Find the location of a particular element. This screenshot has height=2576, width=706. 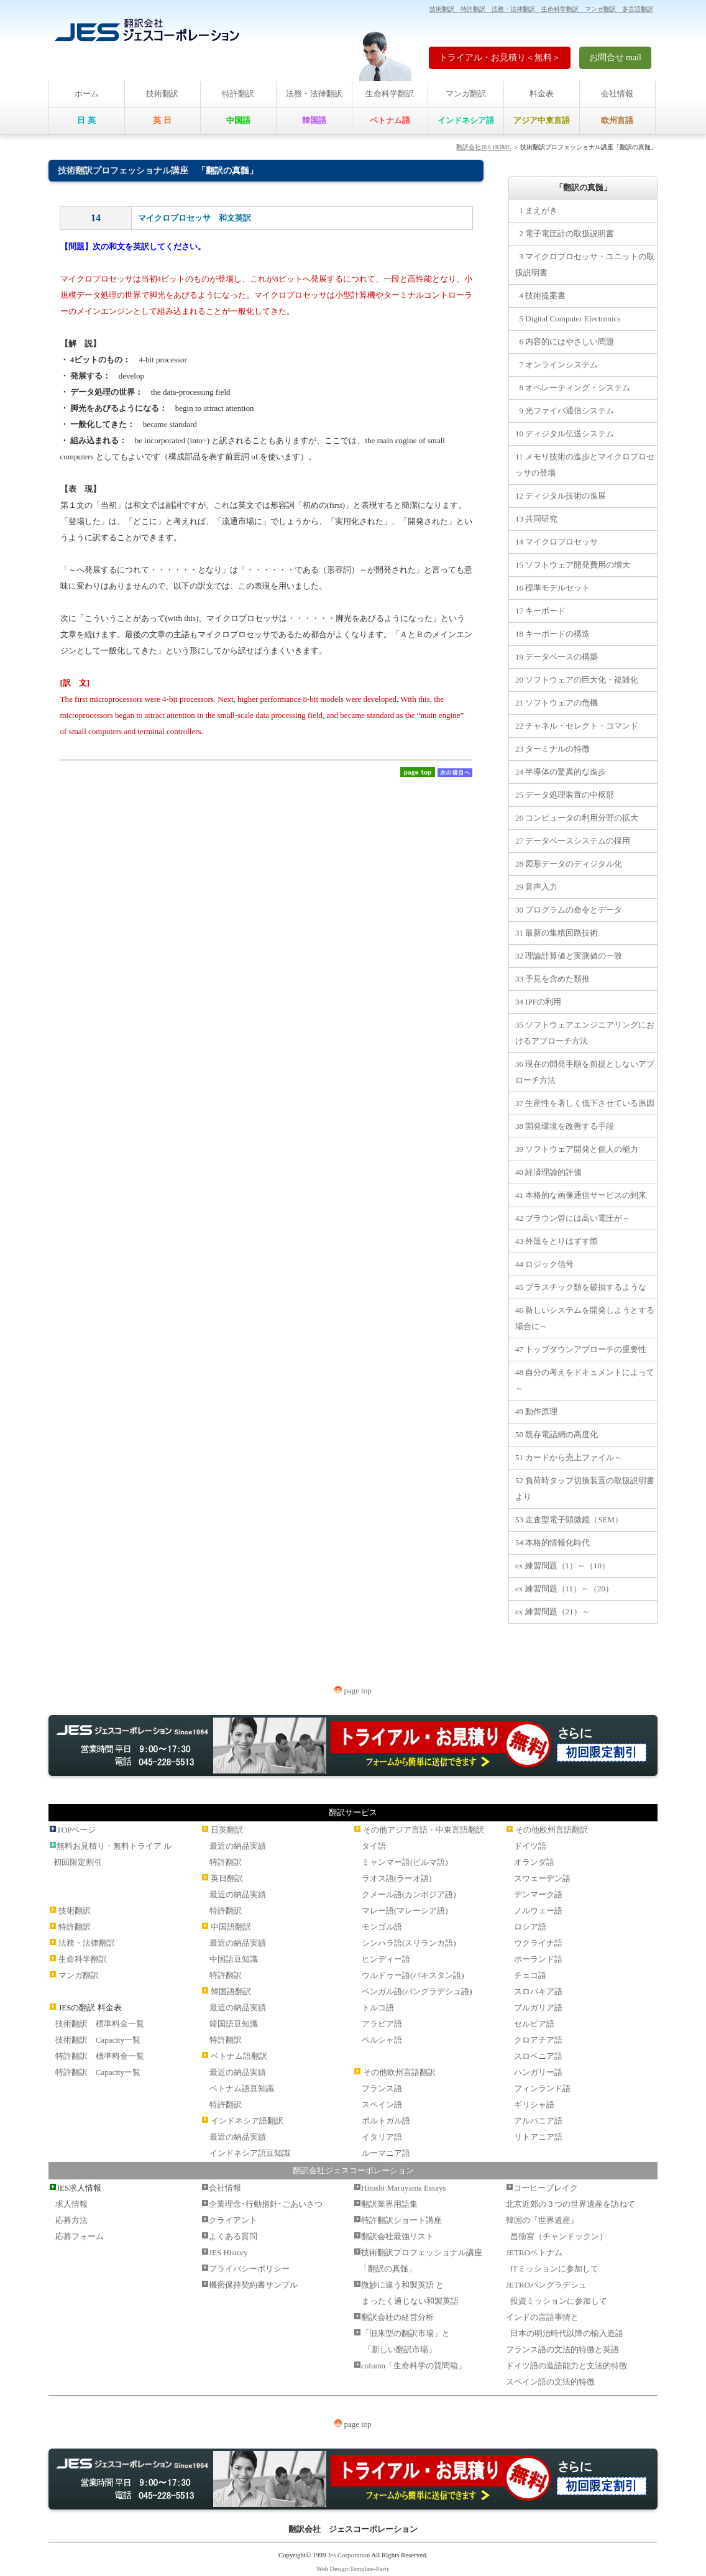

ベトナム語豆知識 is located at coordinates (241, 2088).